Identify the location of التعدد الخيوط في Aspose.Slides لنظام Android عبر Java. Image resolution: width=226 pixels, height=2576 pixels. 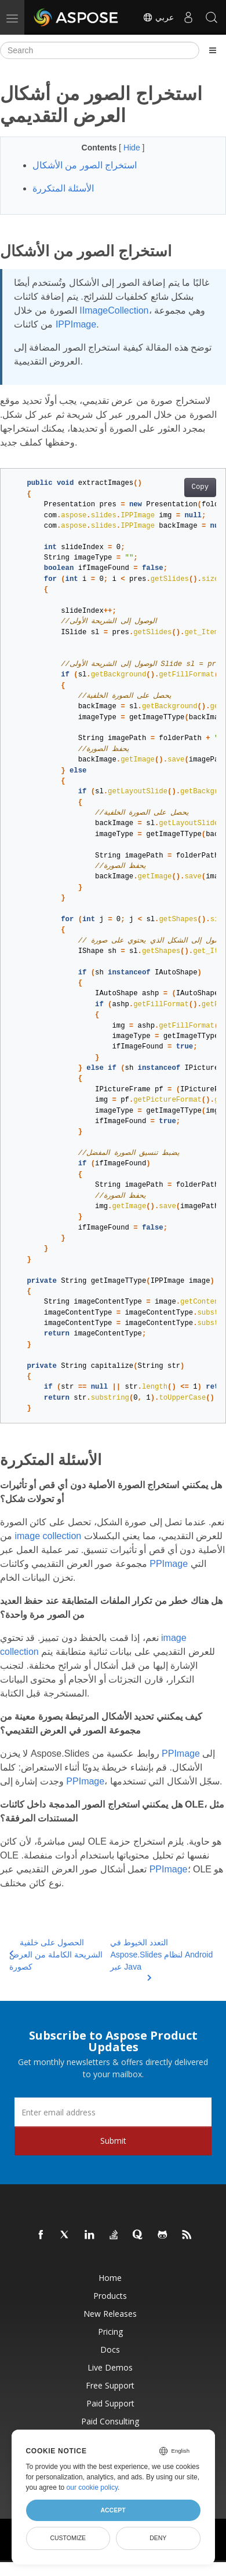
(161, 1955).